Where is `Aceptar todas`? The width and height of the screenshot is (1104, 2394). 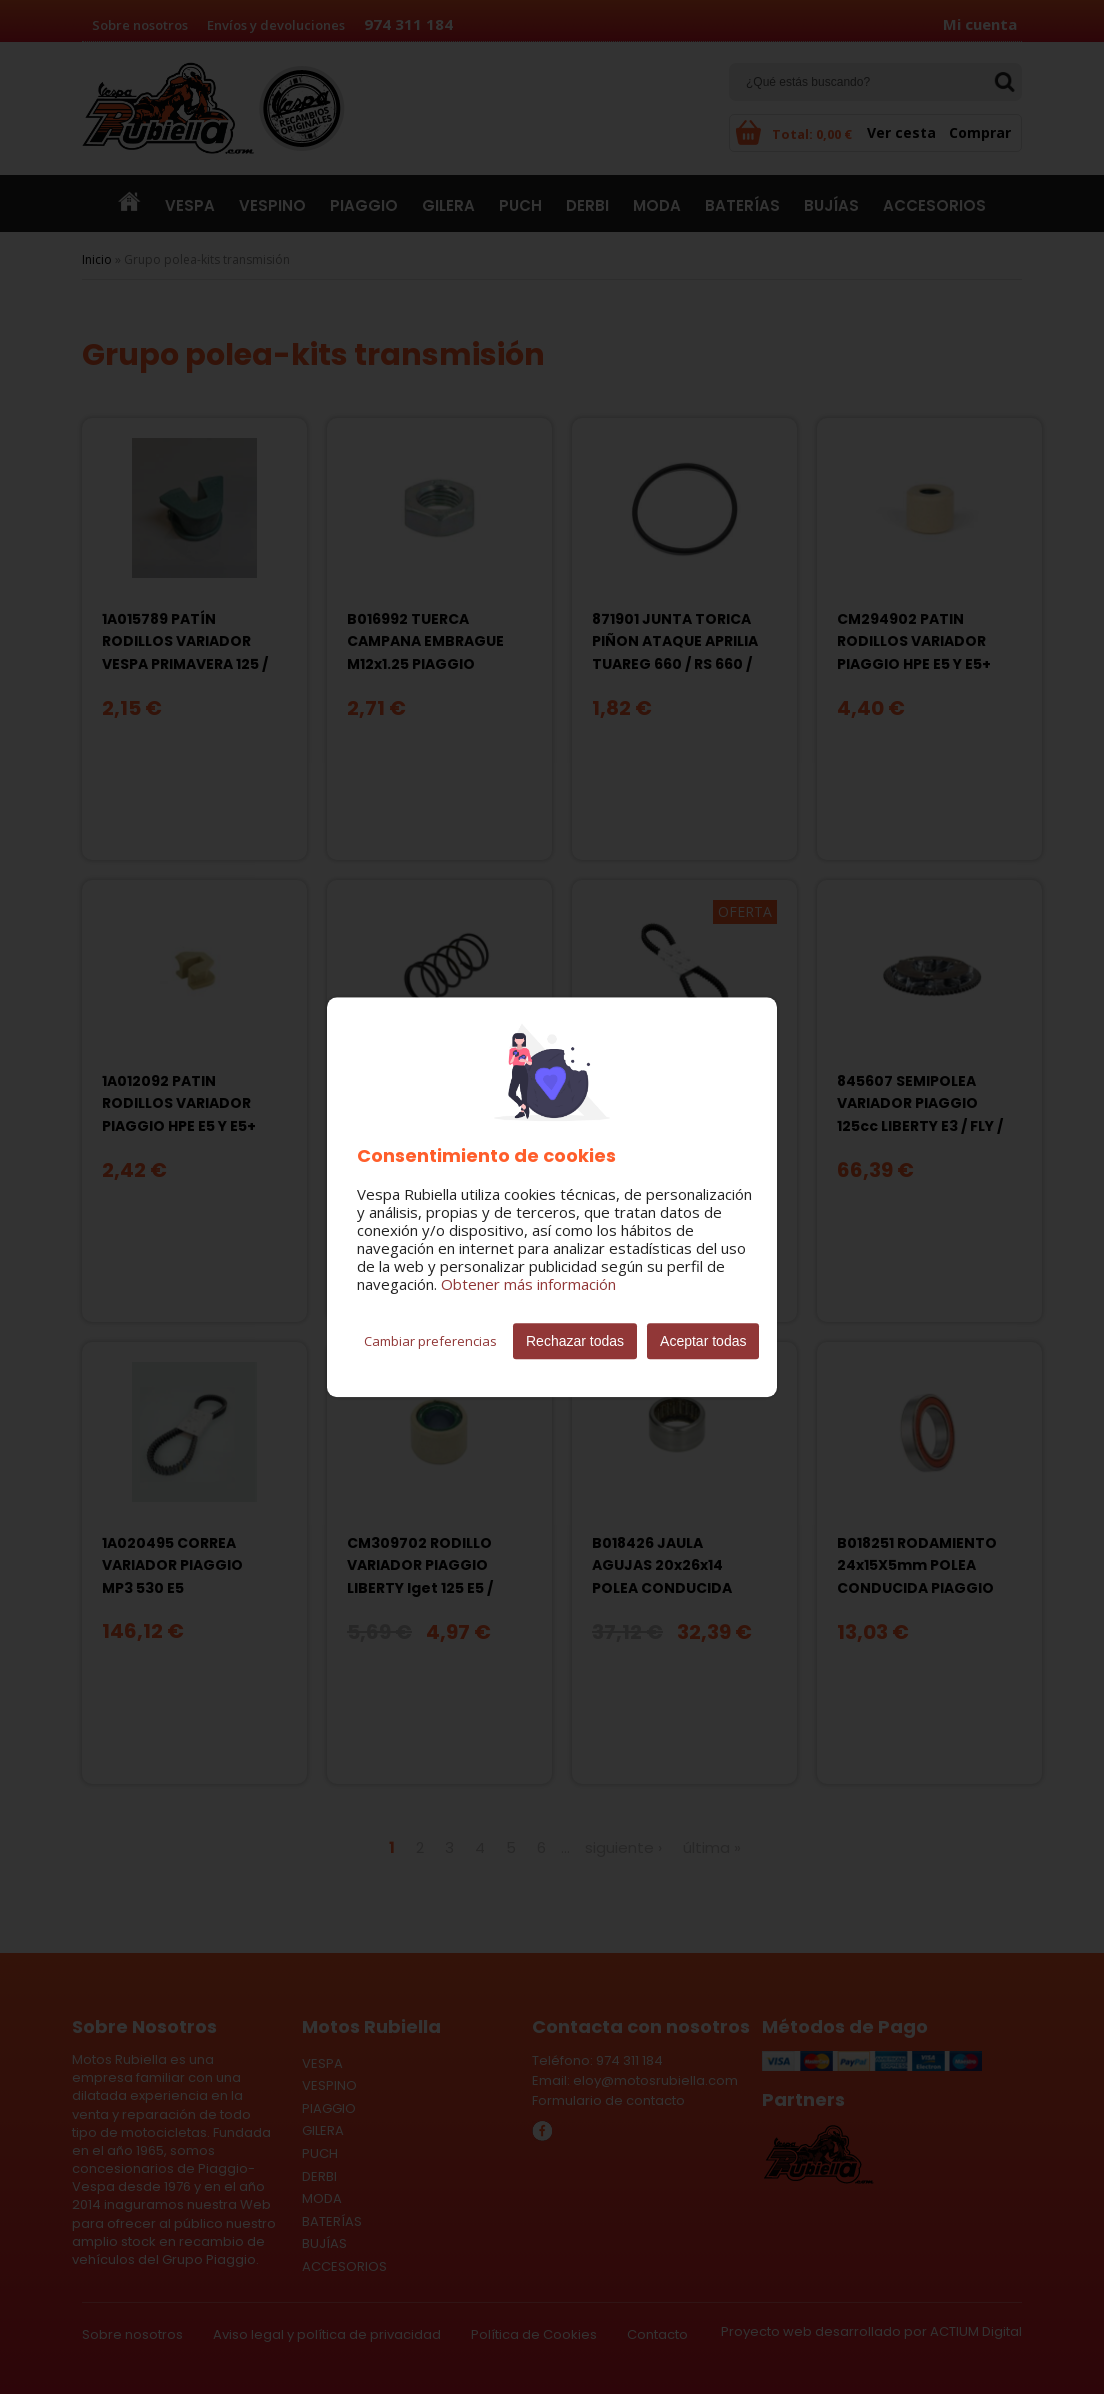
Aceptar todas is located at coordinates (703, 1341).